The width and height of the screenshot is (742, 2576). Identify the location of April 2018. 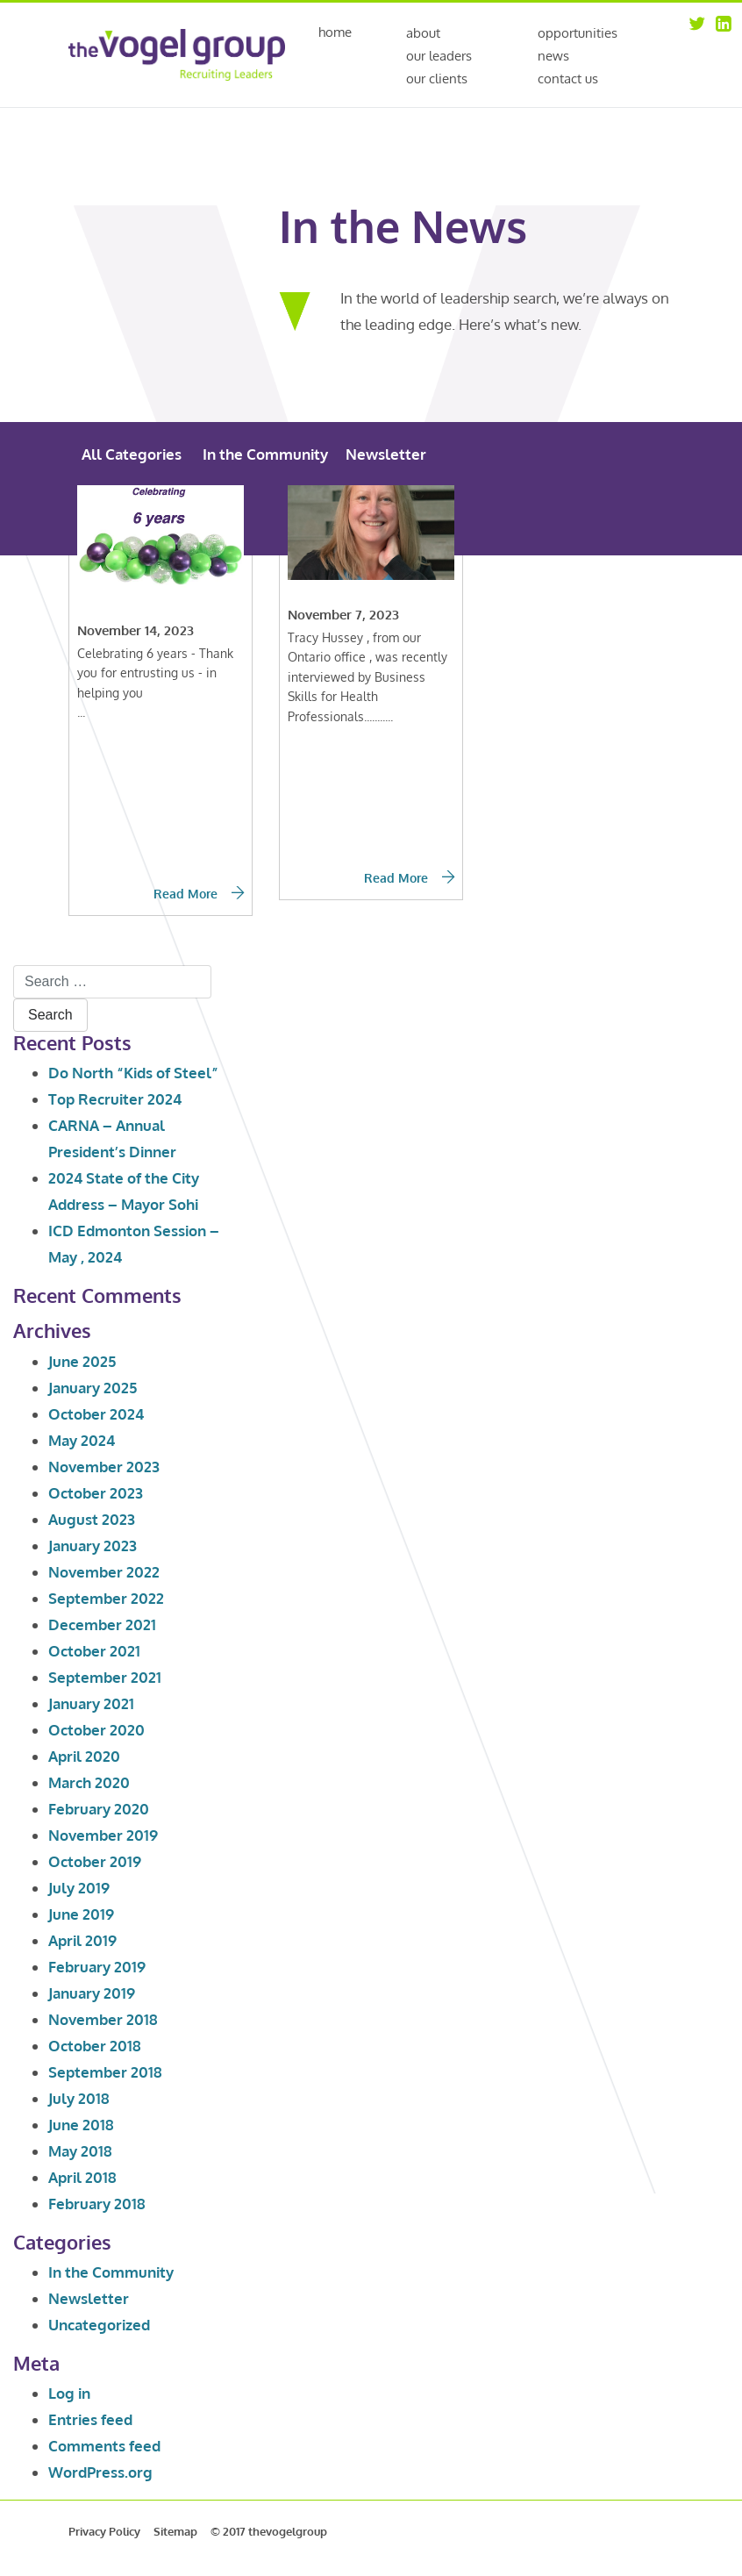
(82, 2177).